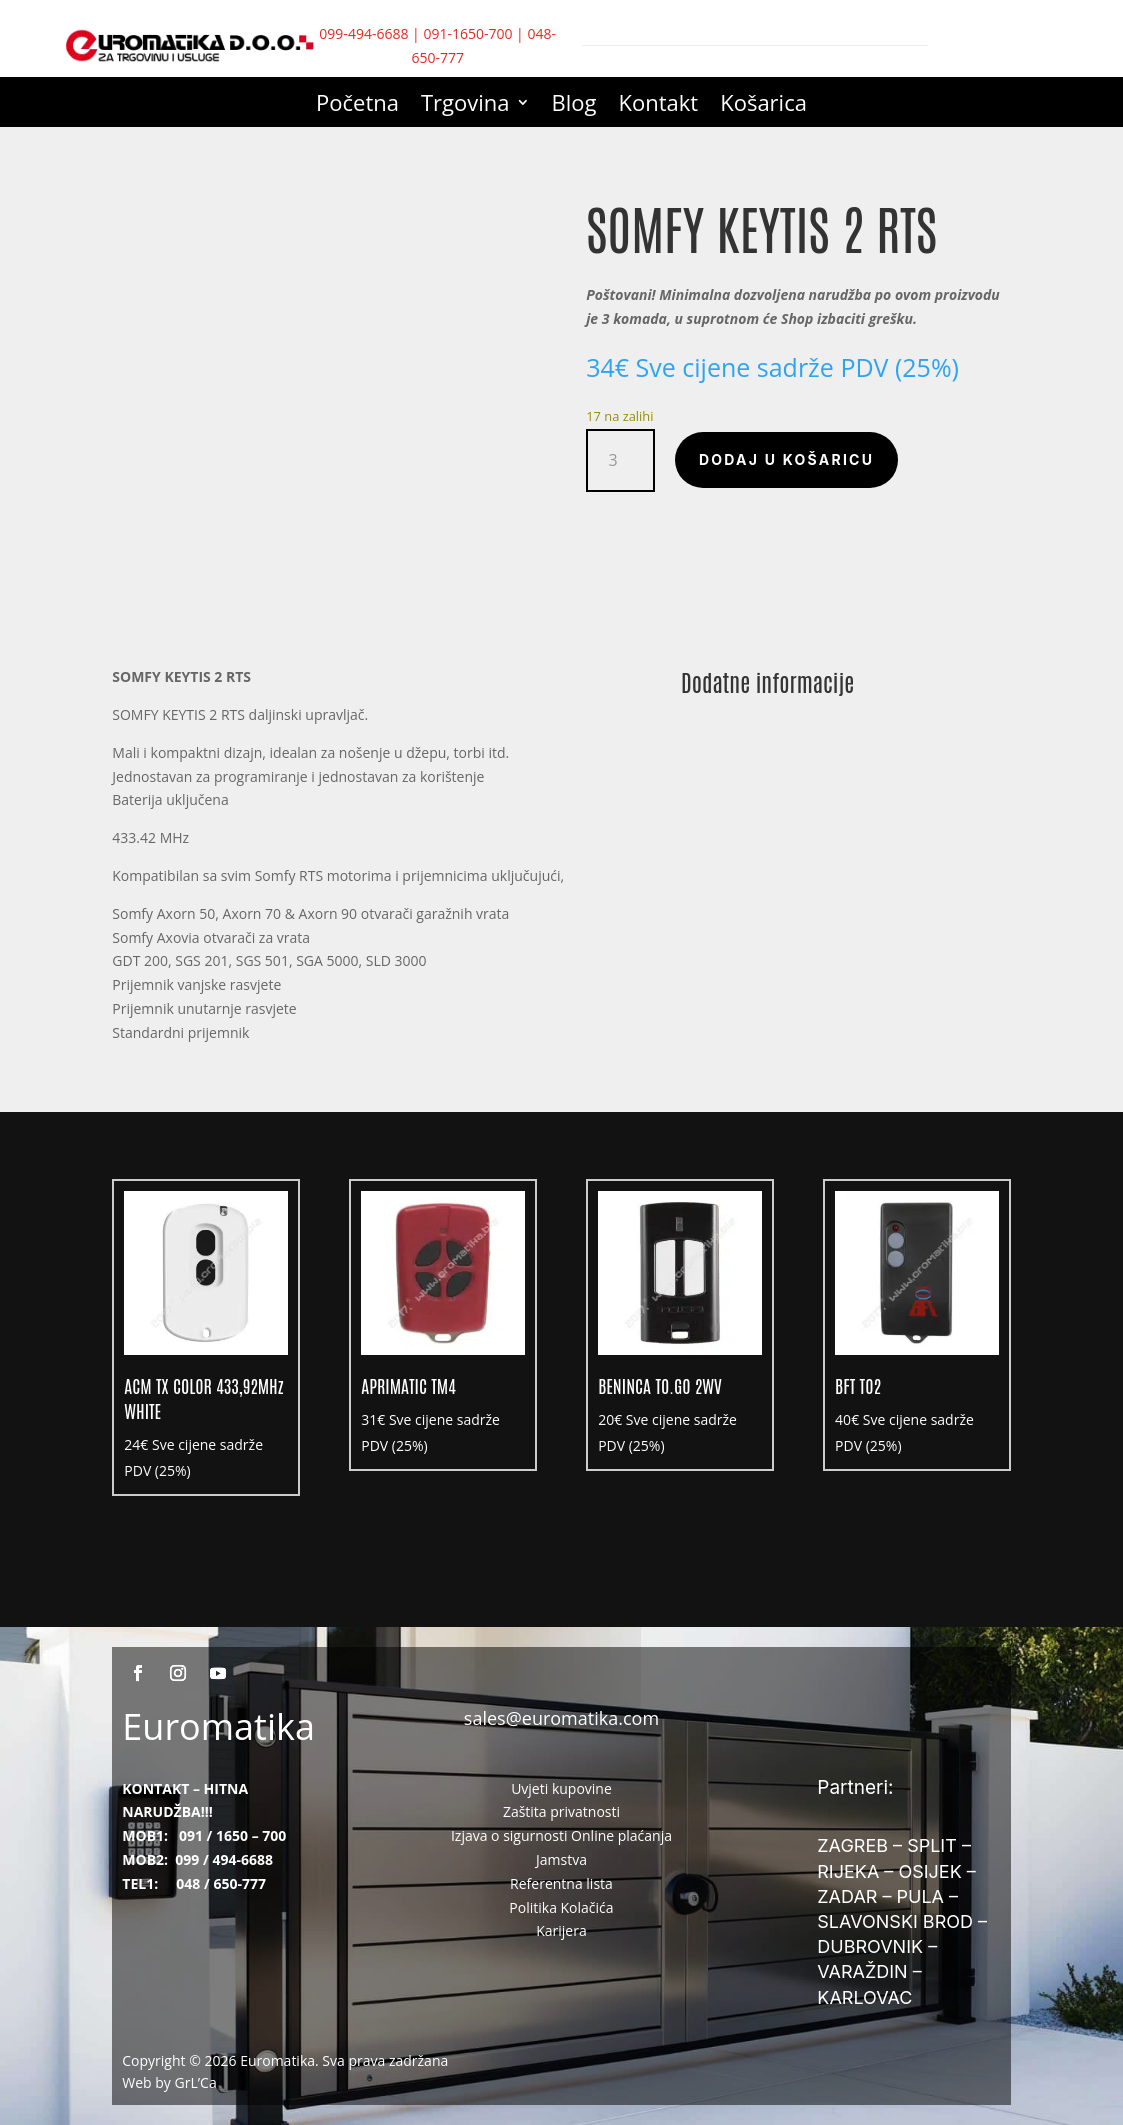 Image resolution: width=1123 pixels, height=2125 pixels. What do you see at coordinates (574, 106) in the screenshot?
I see `Blog` at bounding box center [574, 106].